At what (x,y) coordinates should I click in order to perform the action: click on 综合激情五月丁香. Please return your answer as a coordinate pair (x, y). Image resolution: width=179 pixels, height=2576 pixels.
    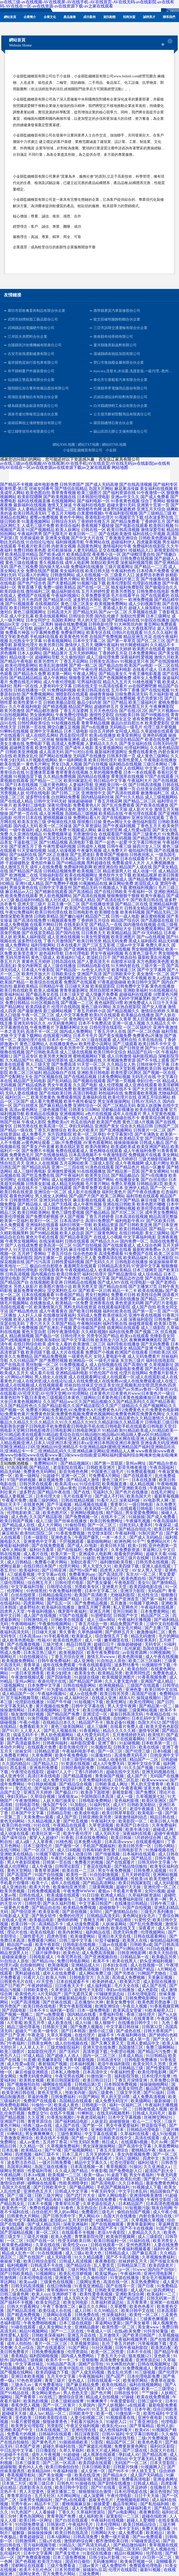
    Looking at the image, I should click on (112, 1636).